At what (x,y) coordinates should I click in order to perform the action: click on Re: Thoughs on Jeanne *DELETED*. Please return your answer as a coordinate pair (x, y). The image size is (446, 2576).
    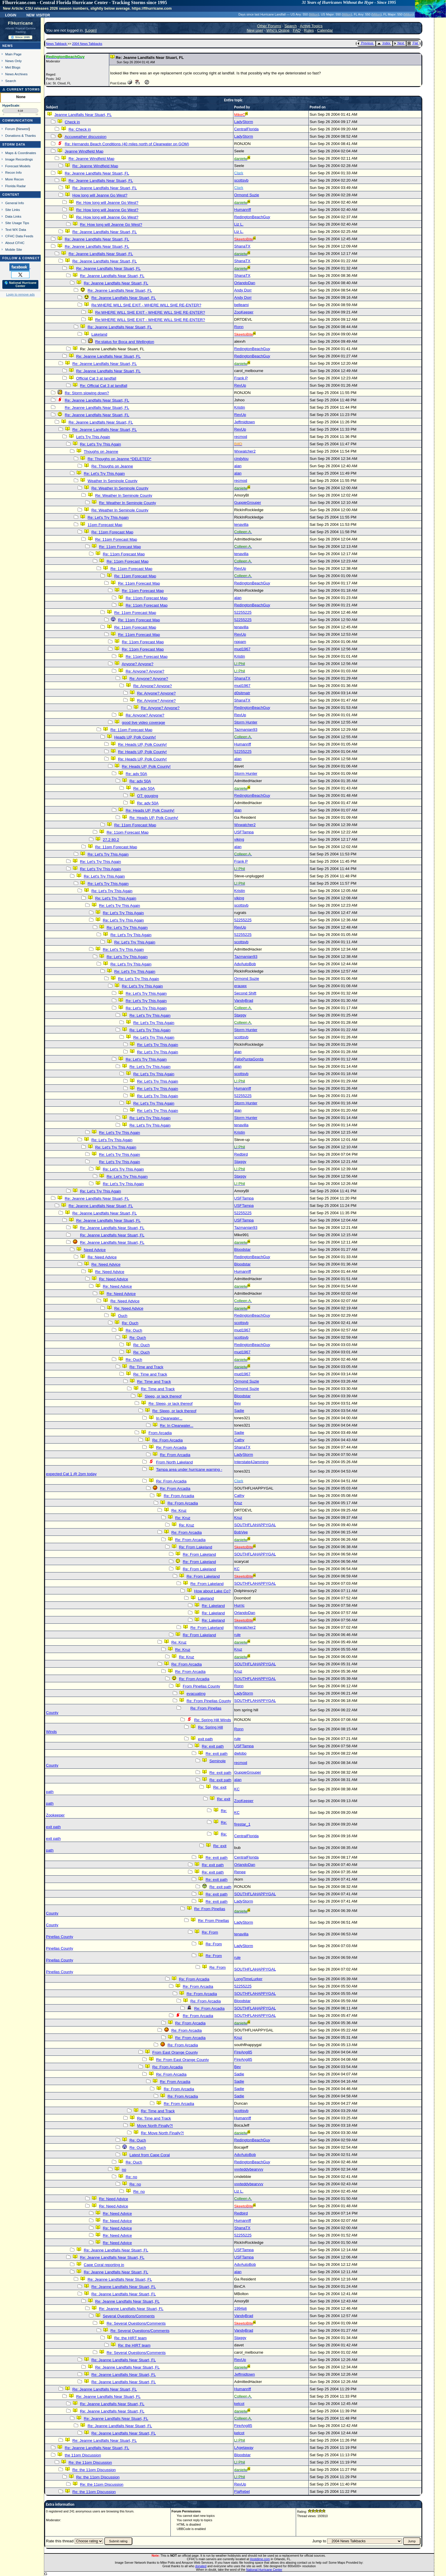
    Looking at the image, I should click on (119, 459).